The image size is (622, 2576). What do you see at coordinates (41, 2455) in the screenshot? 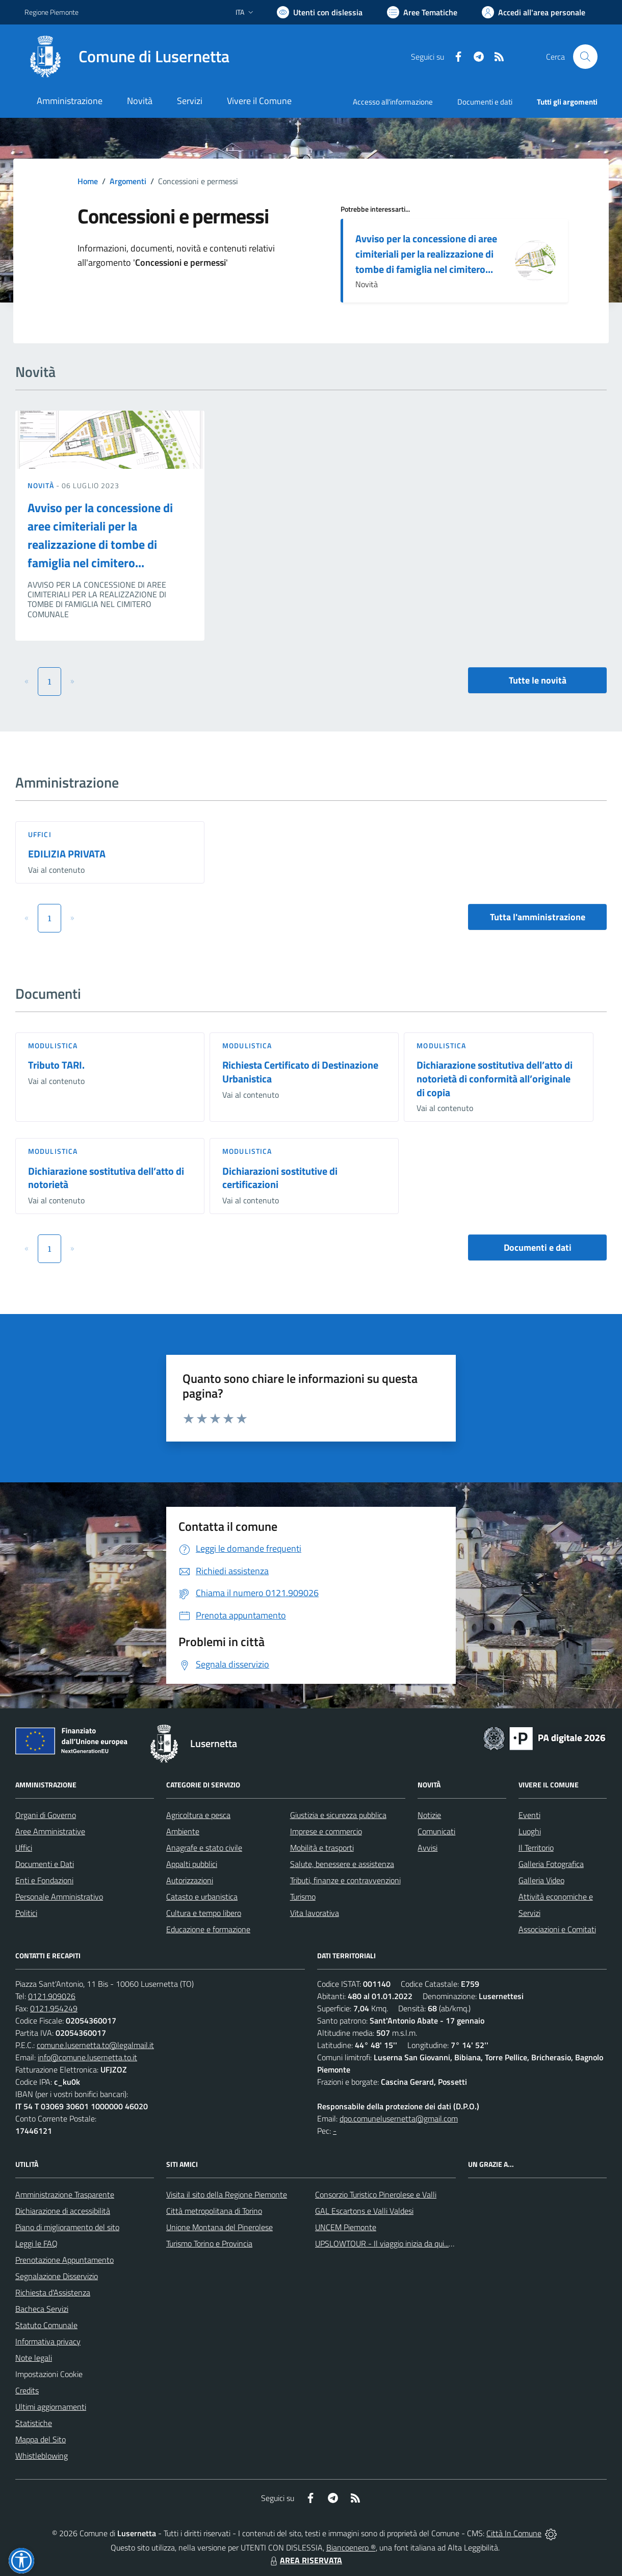
I see `Whistleblowing` at bounding box center [41, 2455].